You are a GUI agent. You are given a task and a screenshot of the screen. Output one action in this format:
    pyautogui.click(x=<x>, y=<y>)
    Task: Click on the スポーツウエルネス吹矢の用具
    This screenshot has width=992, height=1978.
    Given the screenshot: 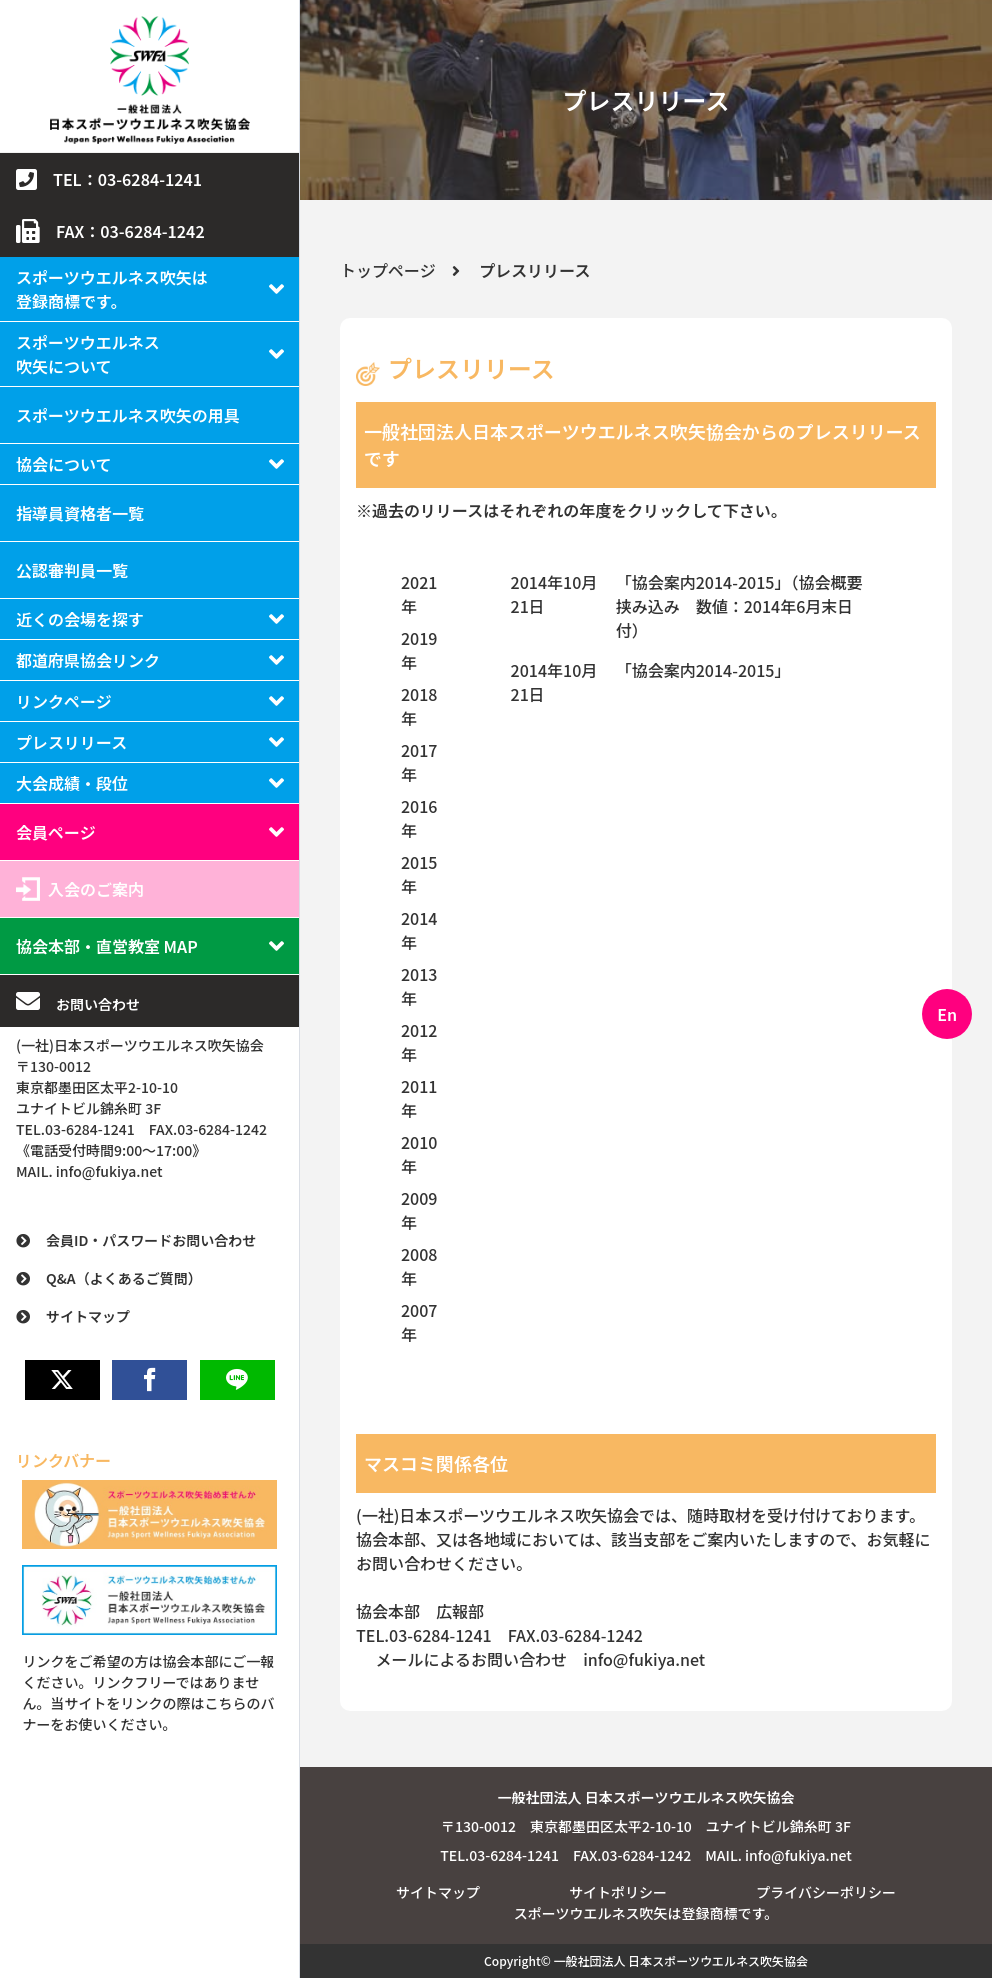 What is the action you would take?
    pyautogui.click(x=128, y=415)
    